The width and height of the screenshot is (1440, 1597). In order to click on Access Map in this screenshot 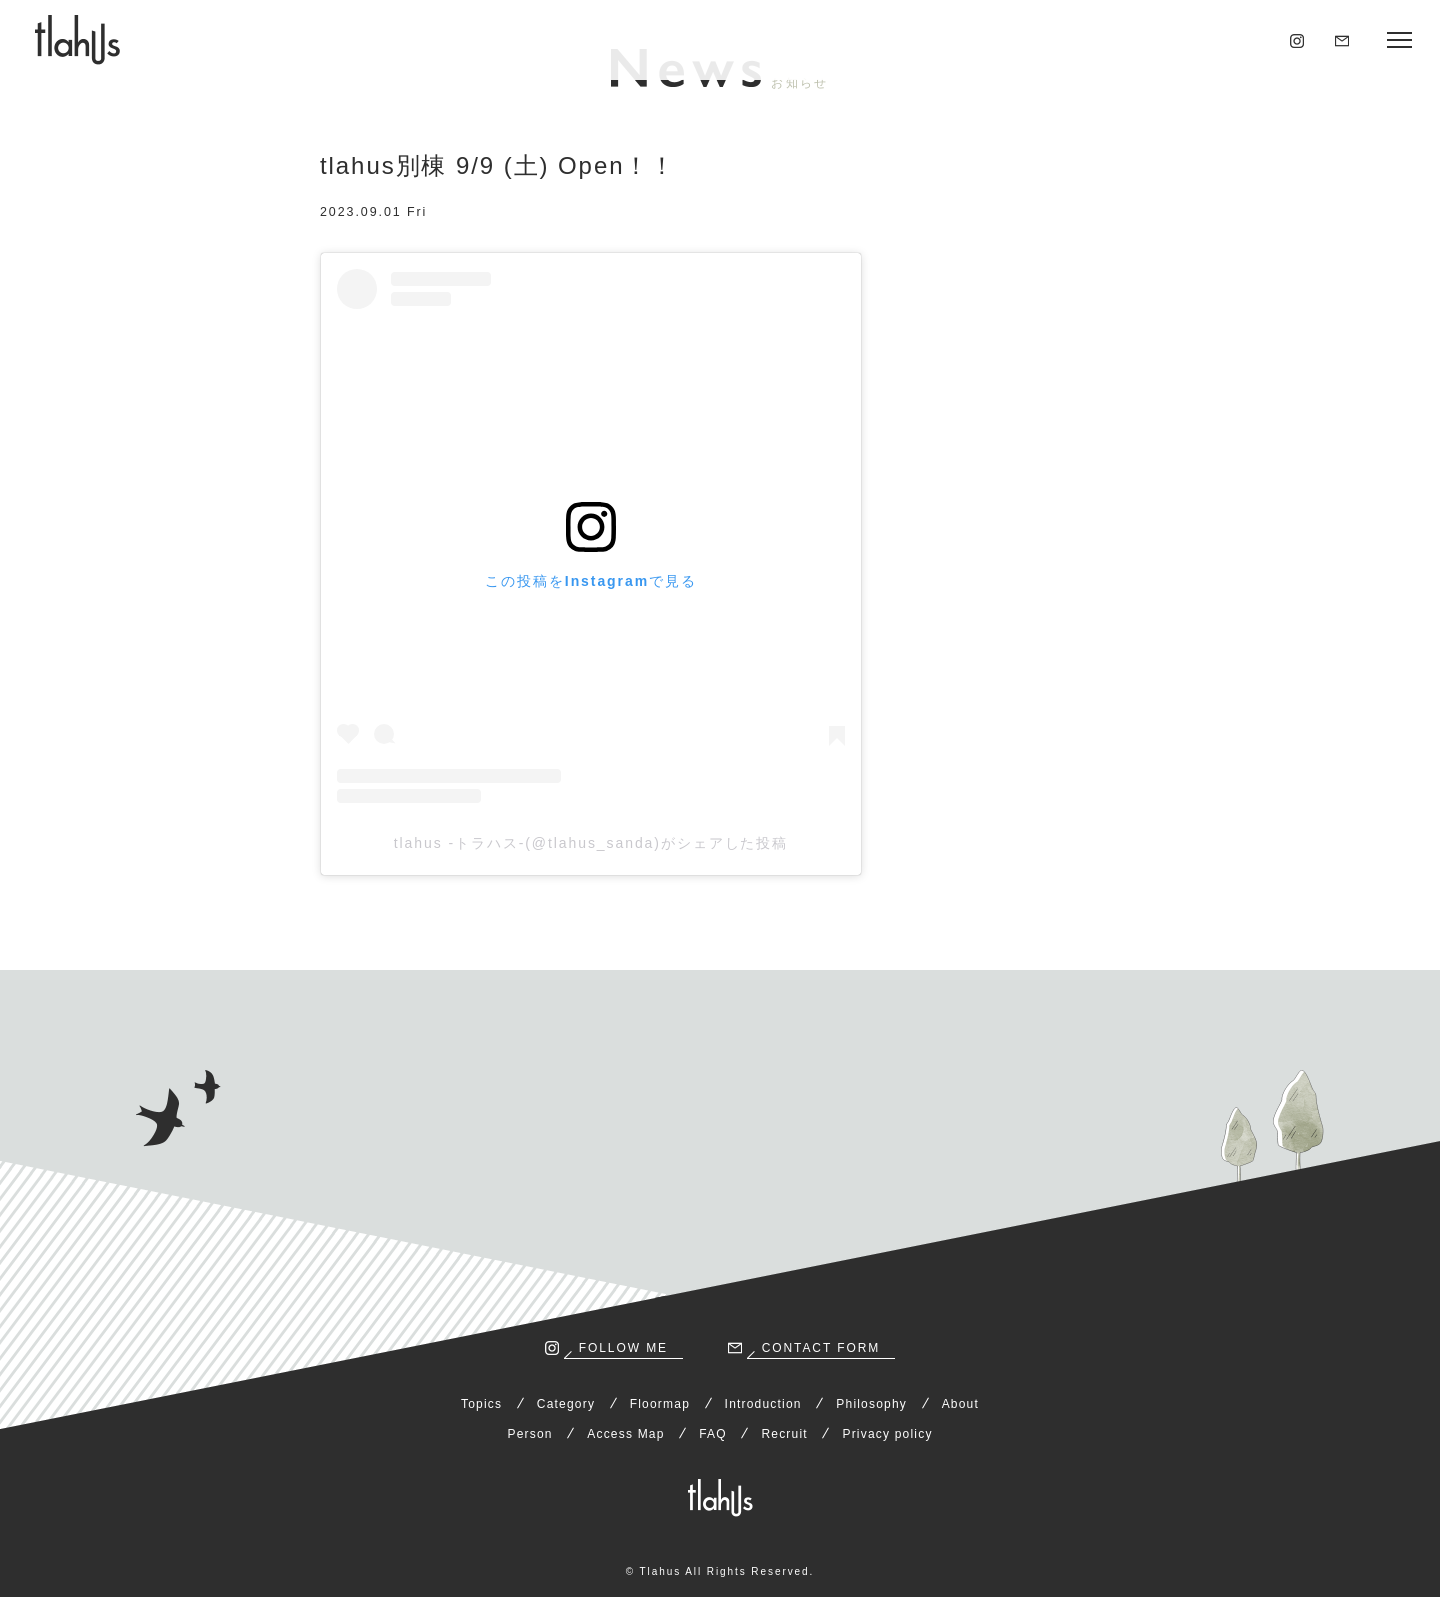, I will do `click(625, 1434)`.